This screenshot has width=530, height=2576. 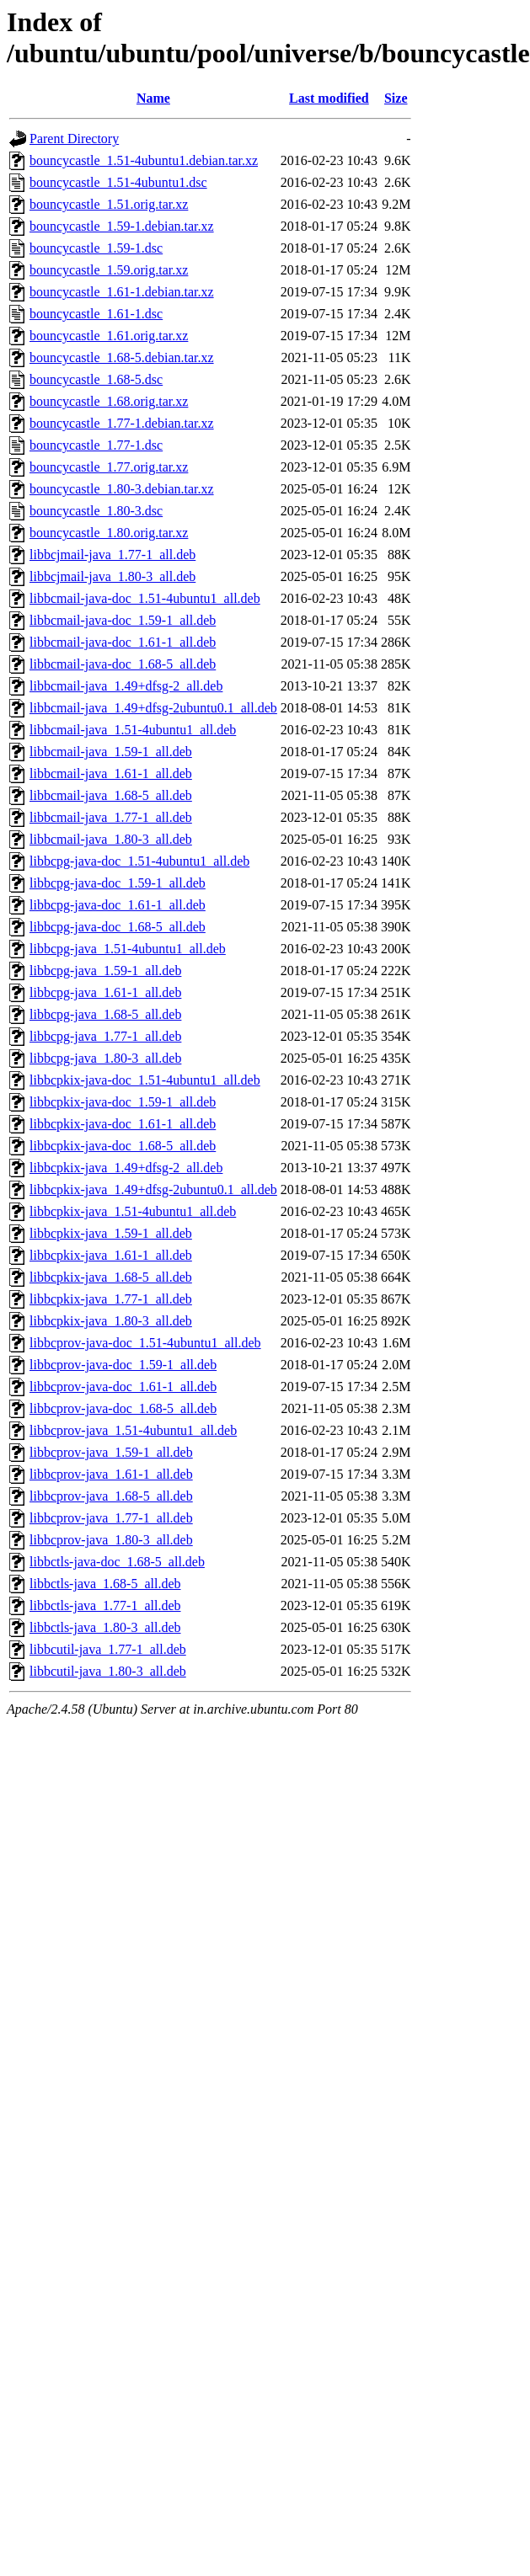 What do you see at coordinates (122, 1146) in the screenshot?
I see `libbcpkix-java-doc_1.68-5_all.deb` at bounding box center [122, 1146].